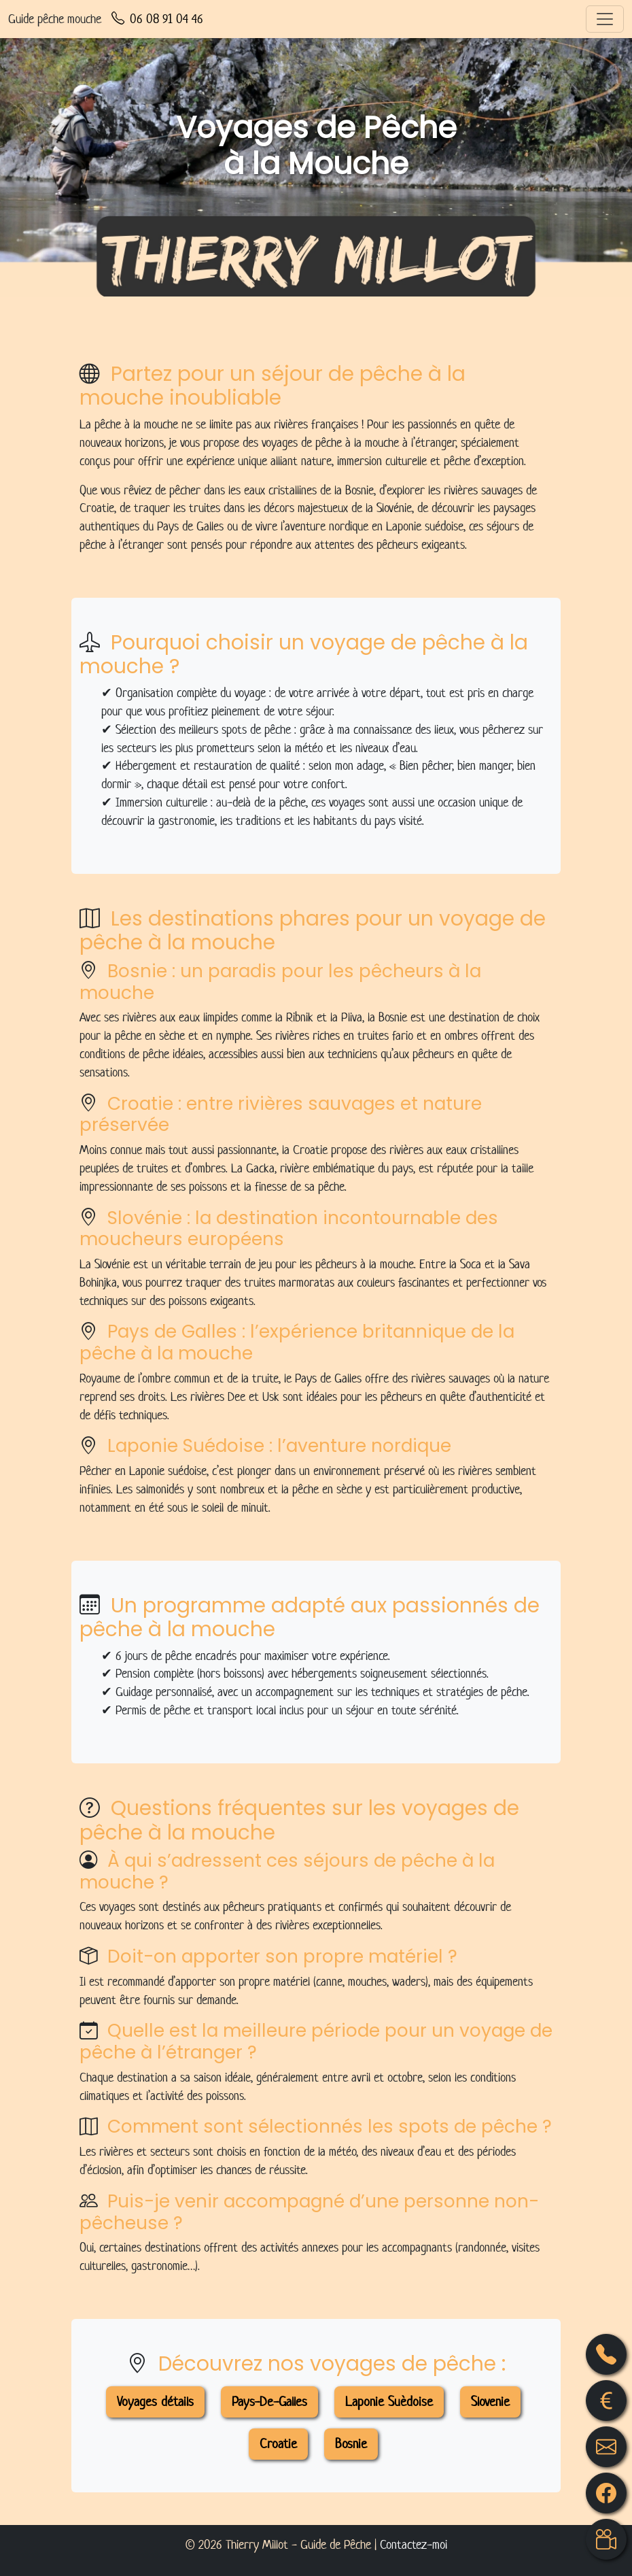 This screenshot has width=632, height=2576. Describe the element at coordinates (490, 2401) in the screenshot. I see `Slovenie` at that location.